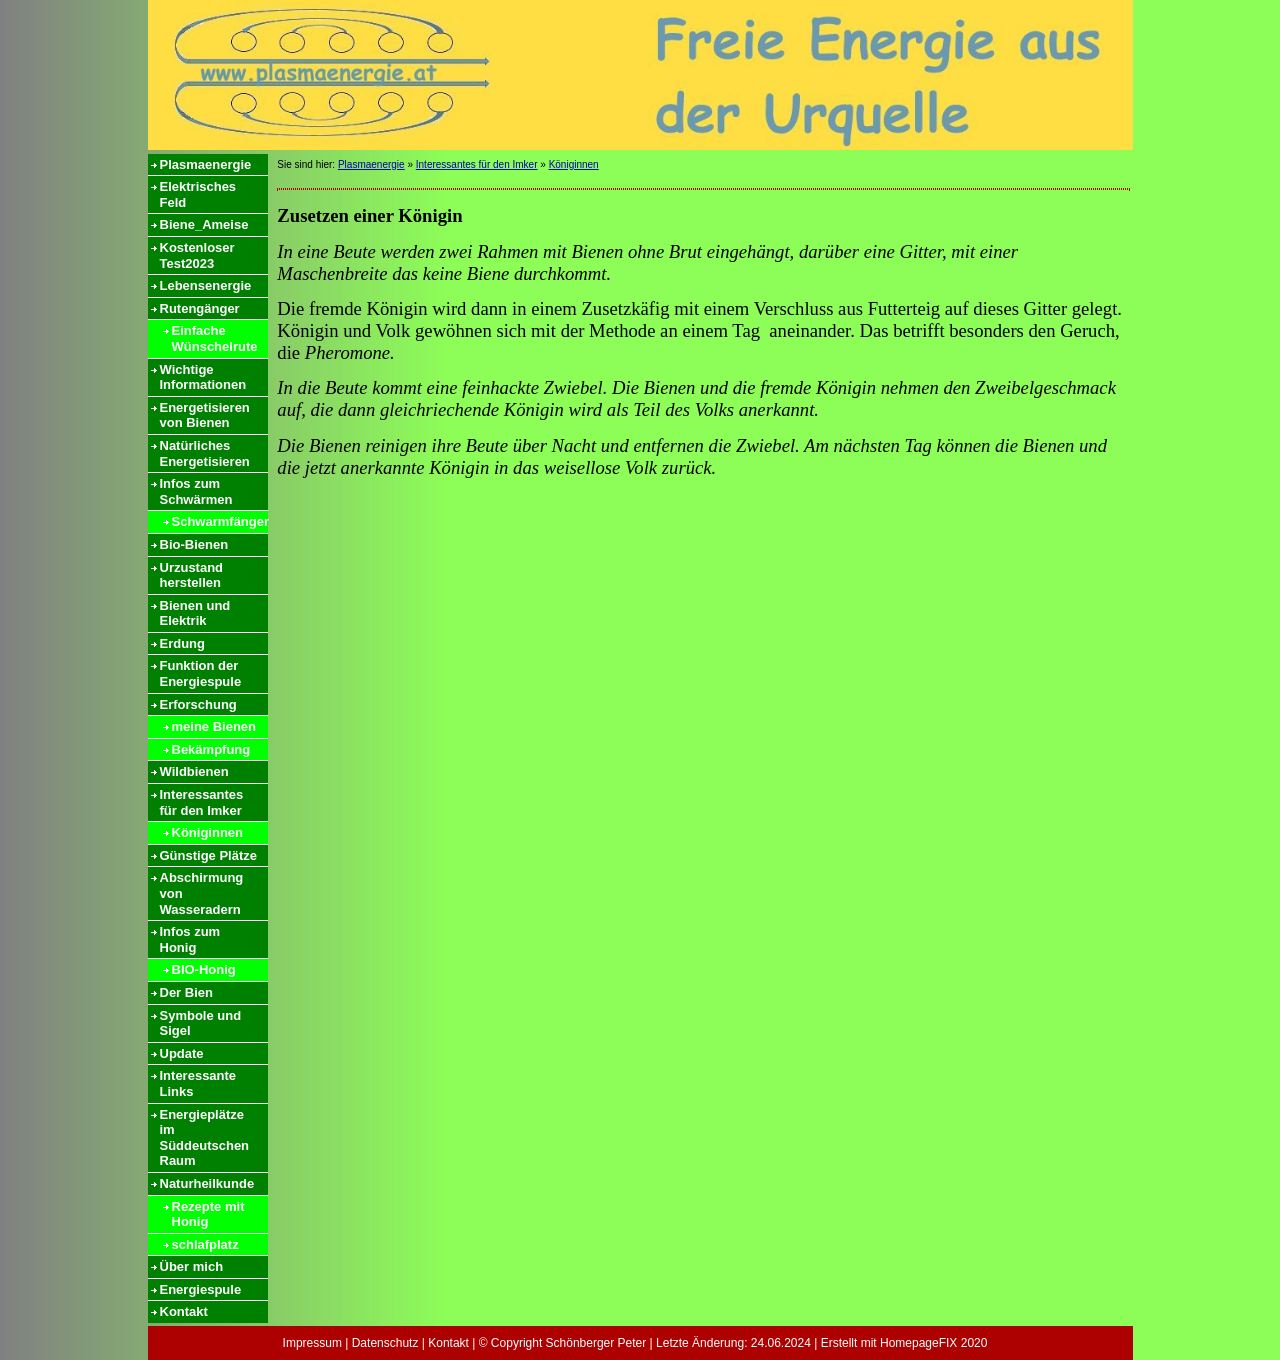 This screenshot has height=1360, width=1280. What do you see at coordinates (206, 285) in the screenshot?
I see `Lebensenergie` at bounding box center [206, 285].